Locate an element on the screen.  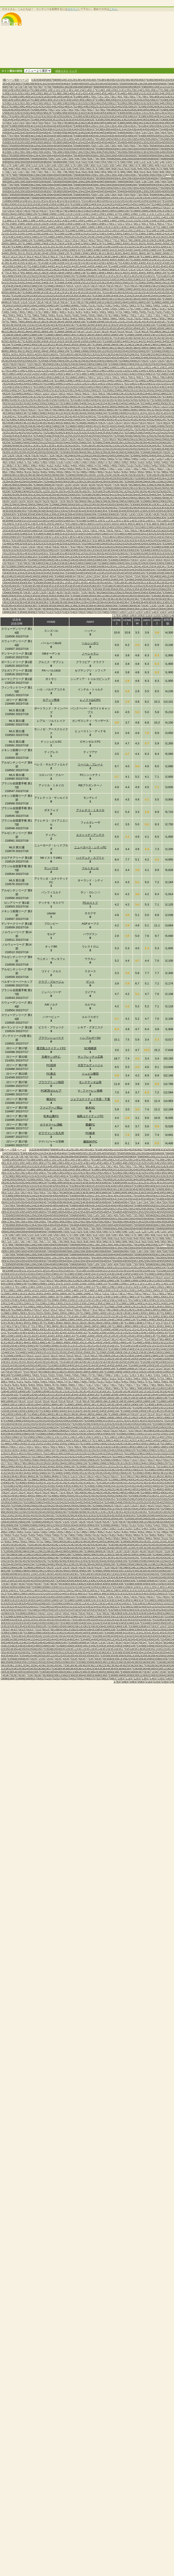
[627] is located at coordinates (115, 152).